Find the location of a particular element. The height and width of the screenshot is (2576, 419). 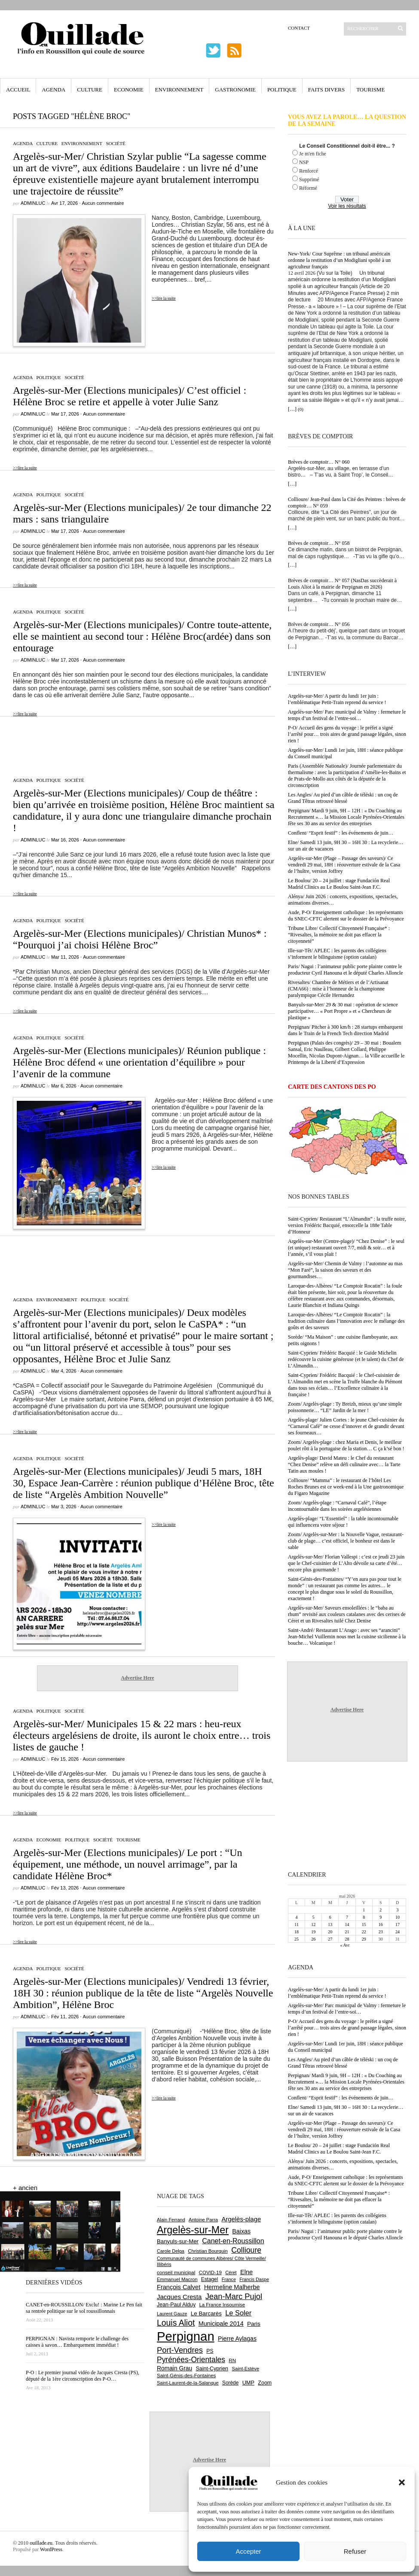

Gastronomie is located at coordinates (235, 89).